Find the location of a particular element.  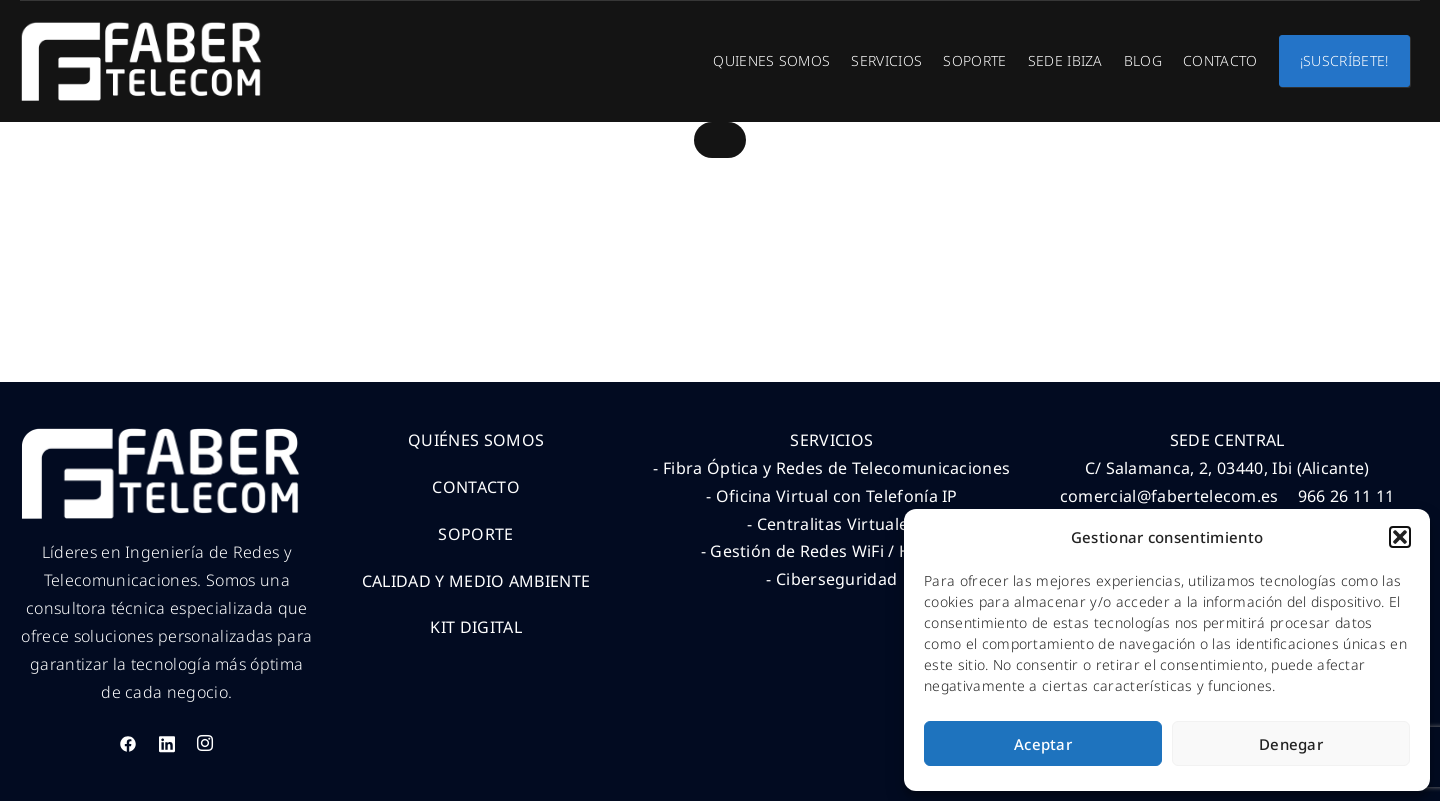

Aceptar is located at coordinates (1043, 744).